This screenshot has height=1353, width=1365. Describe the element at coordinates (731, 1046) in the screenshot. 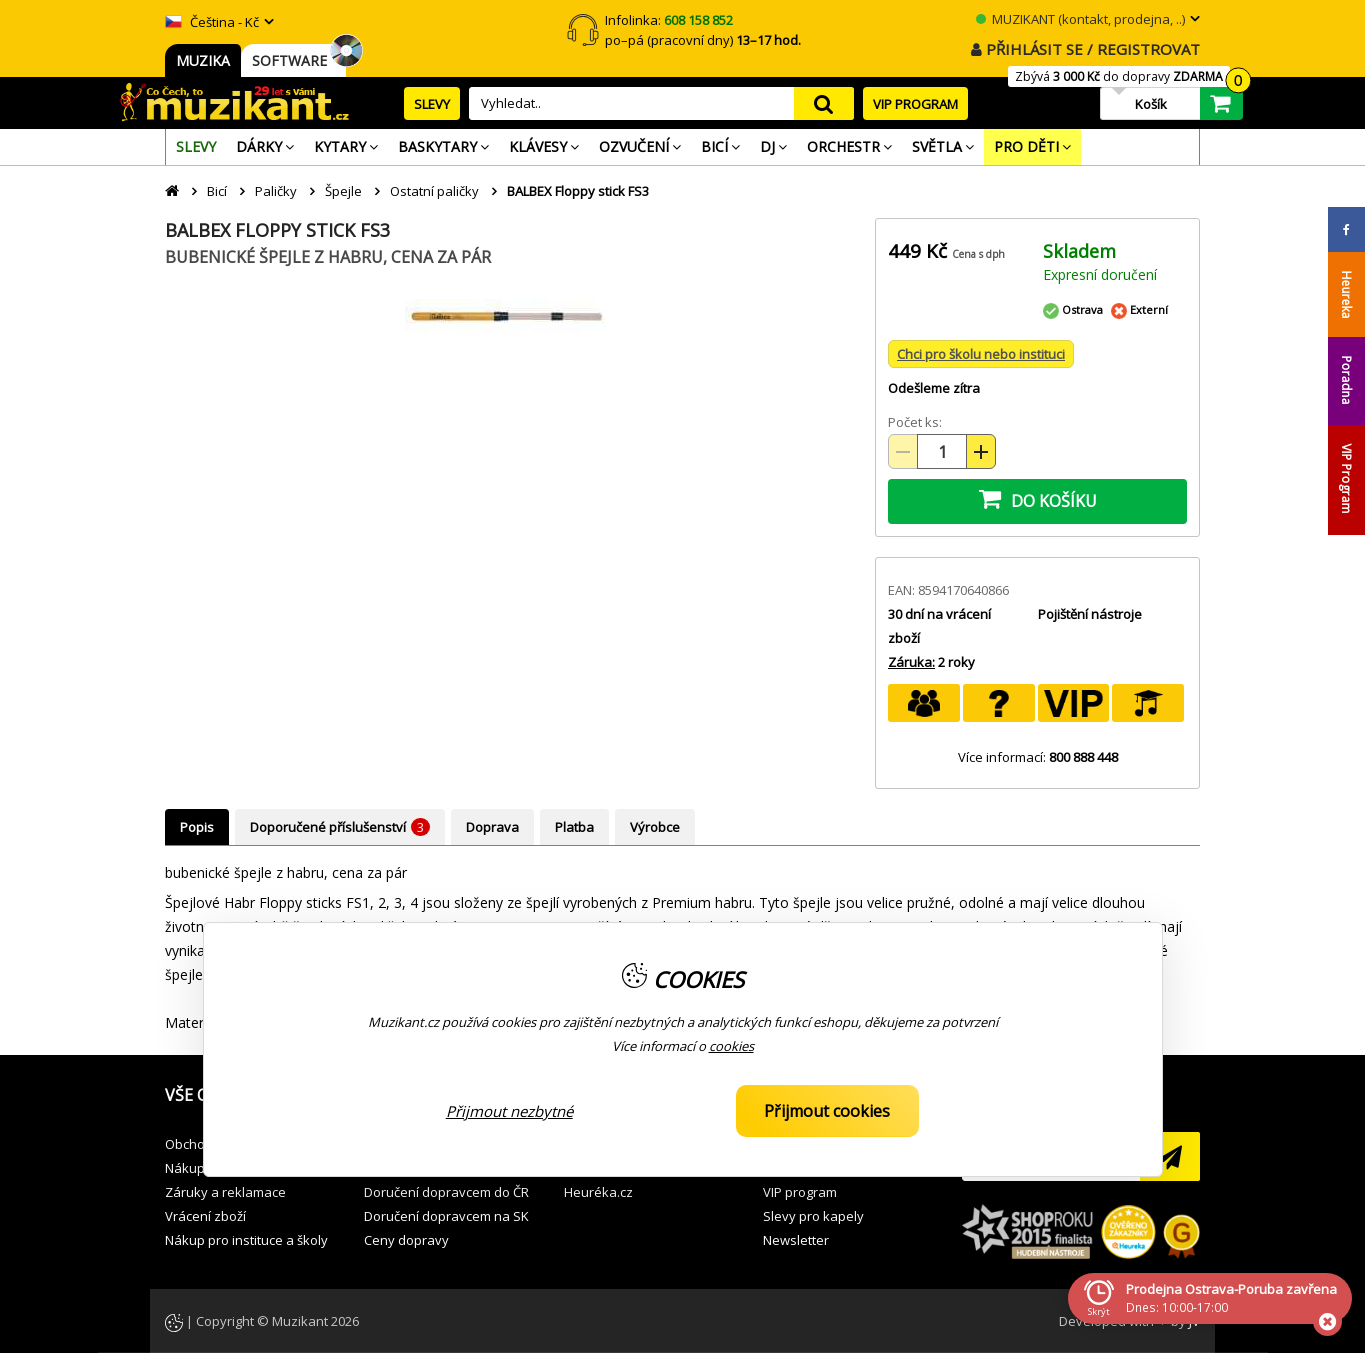

I see `cookies` at that location.